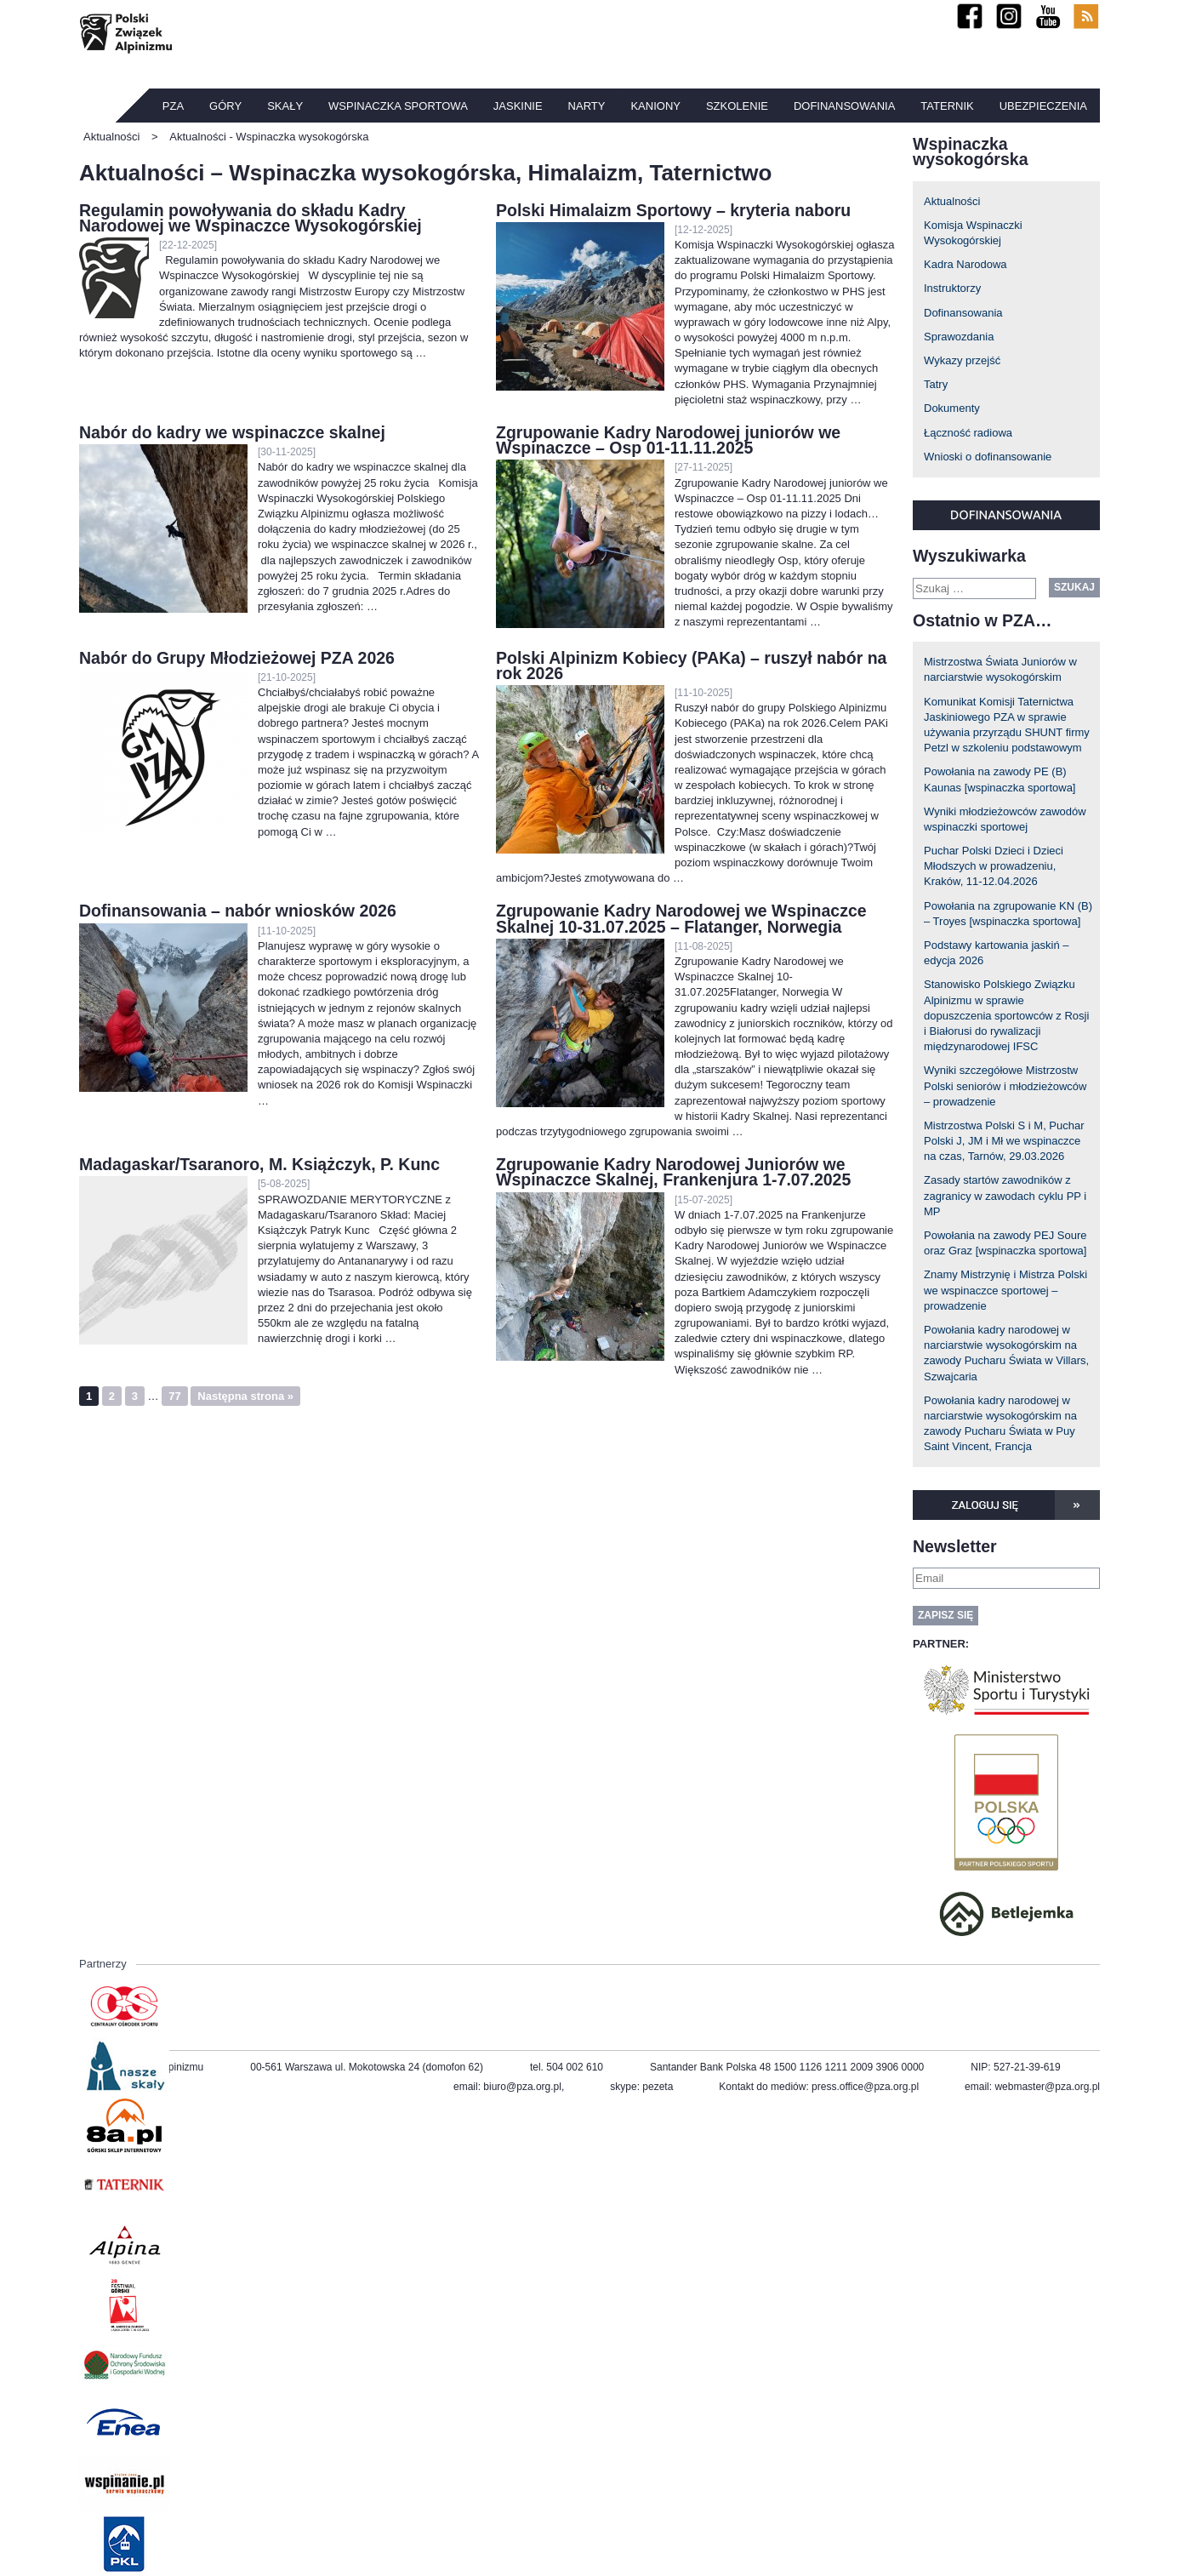  I want to click on Jaskinie, so click(518, 106).